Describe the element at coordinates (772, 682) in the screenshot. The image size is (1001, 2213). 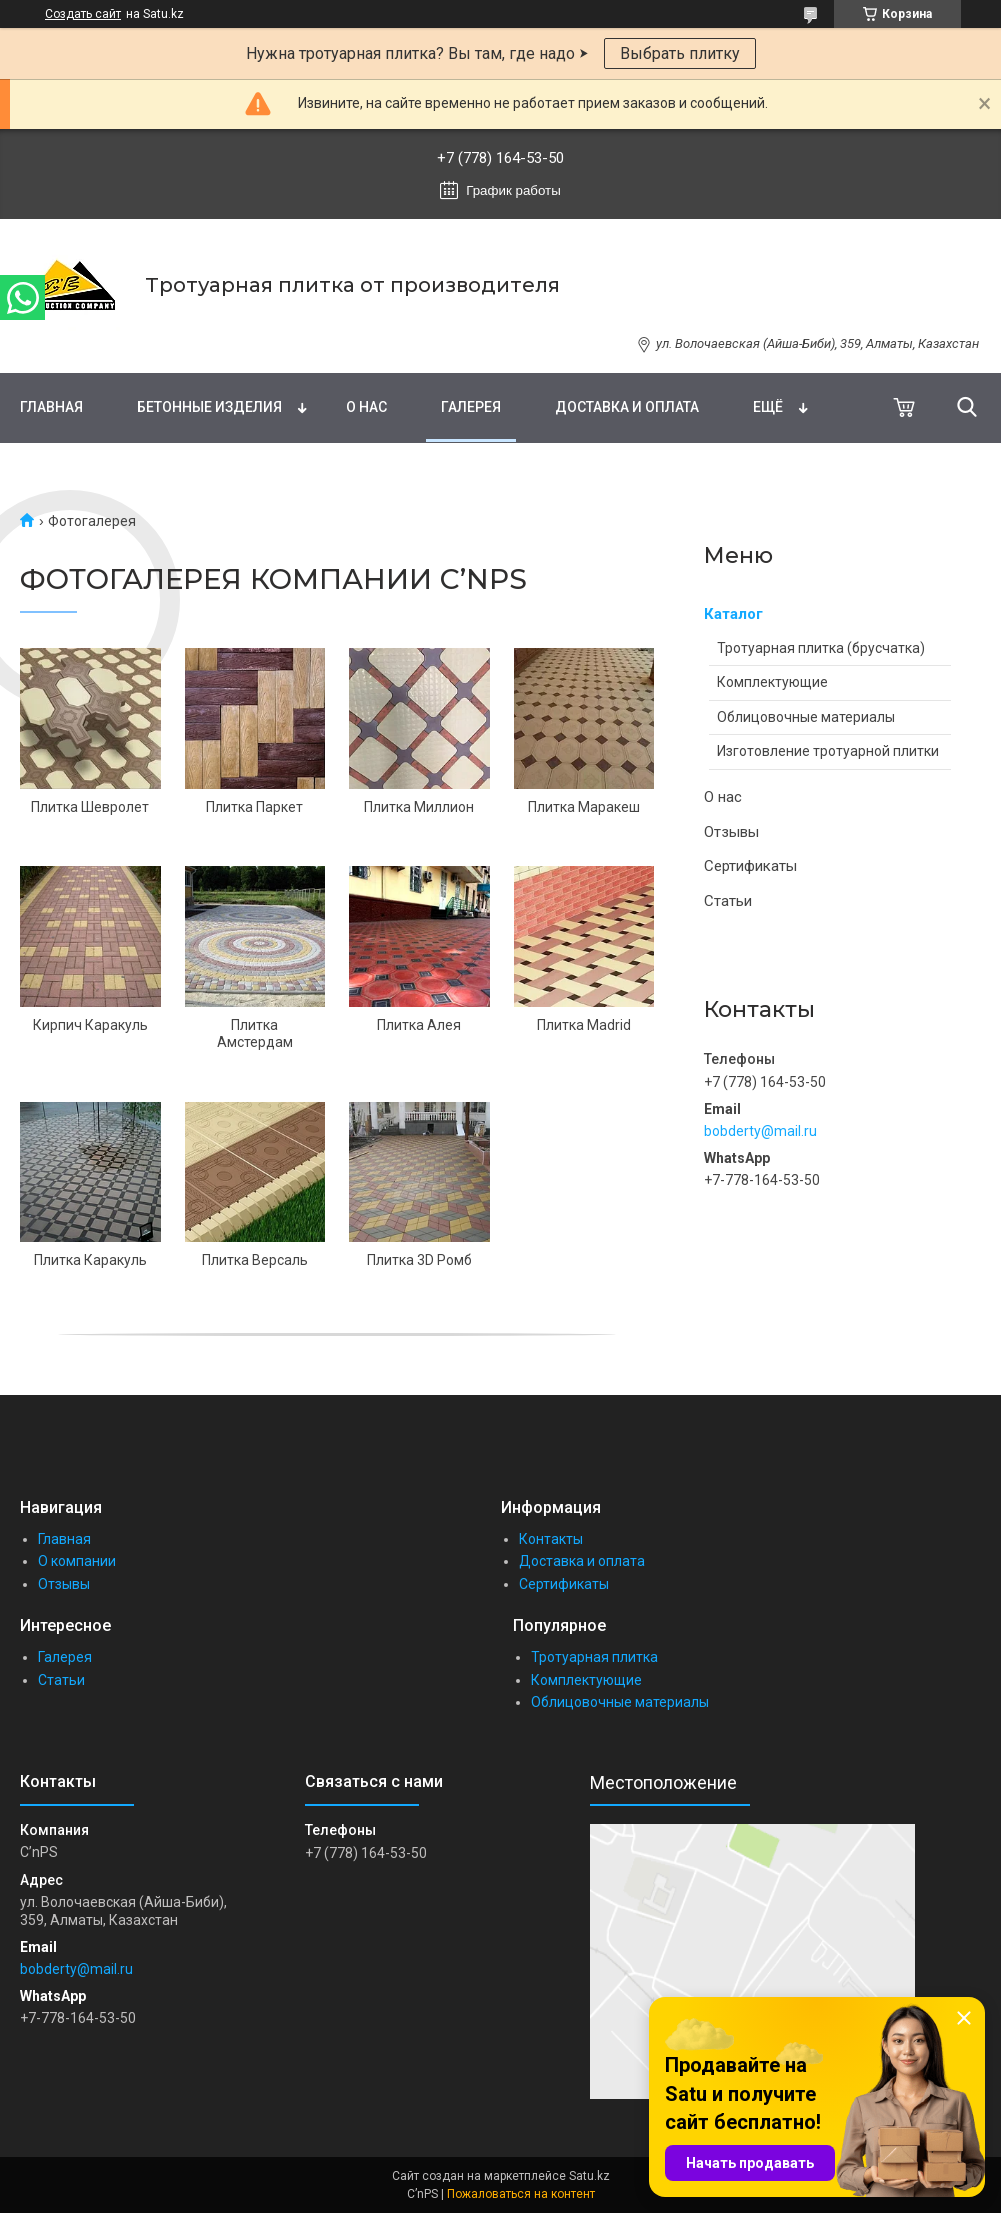
I see `Комплектующие` at that location.